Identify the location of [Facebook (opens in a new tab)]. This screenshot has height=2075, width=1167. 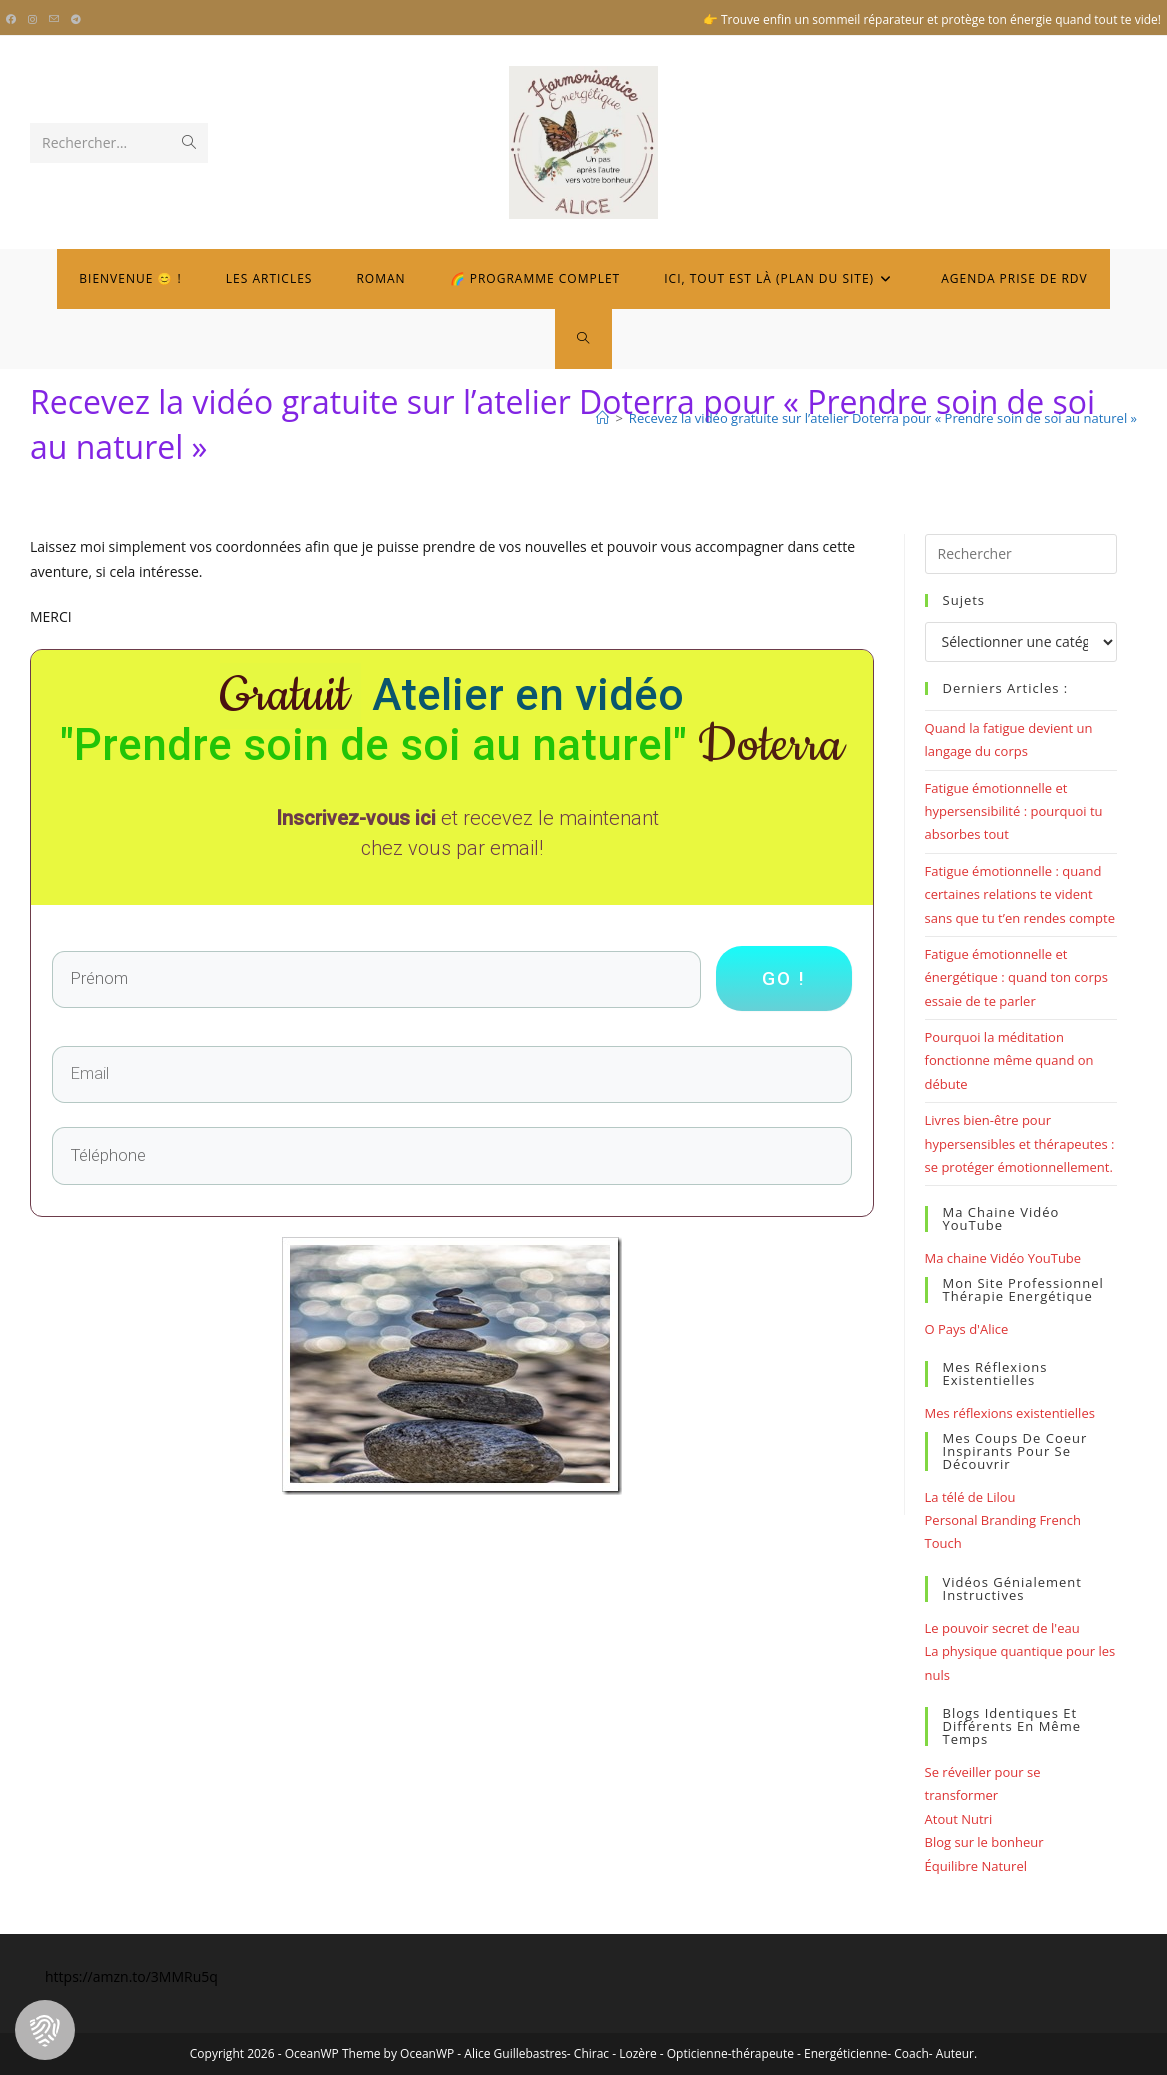
(14, 20).